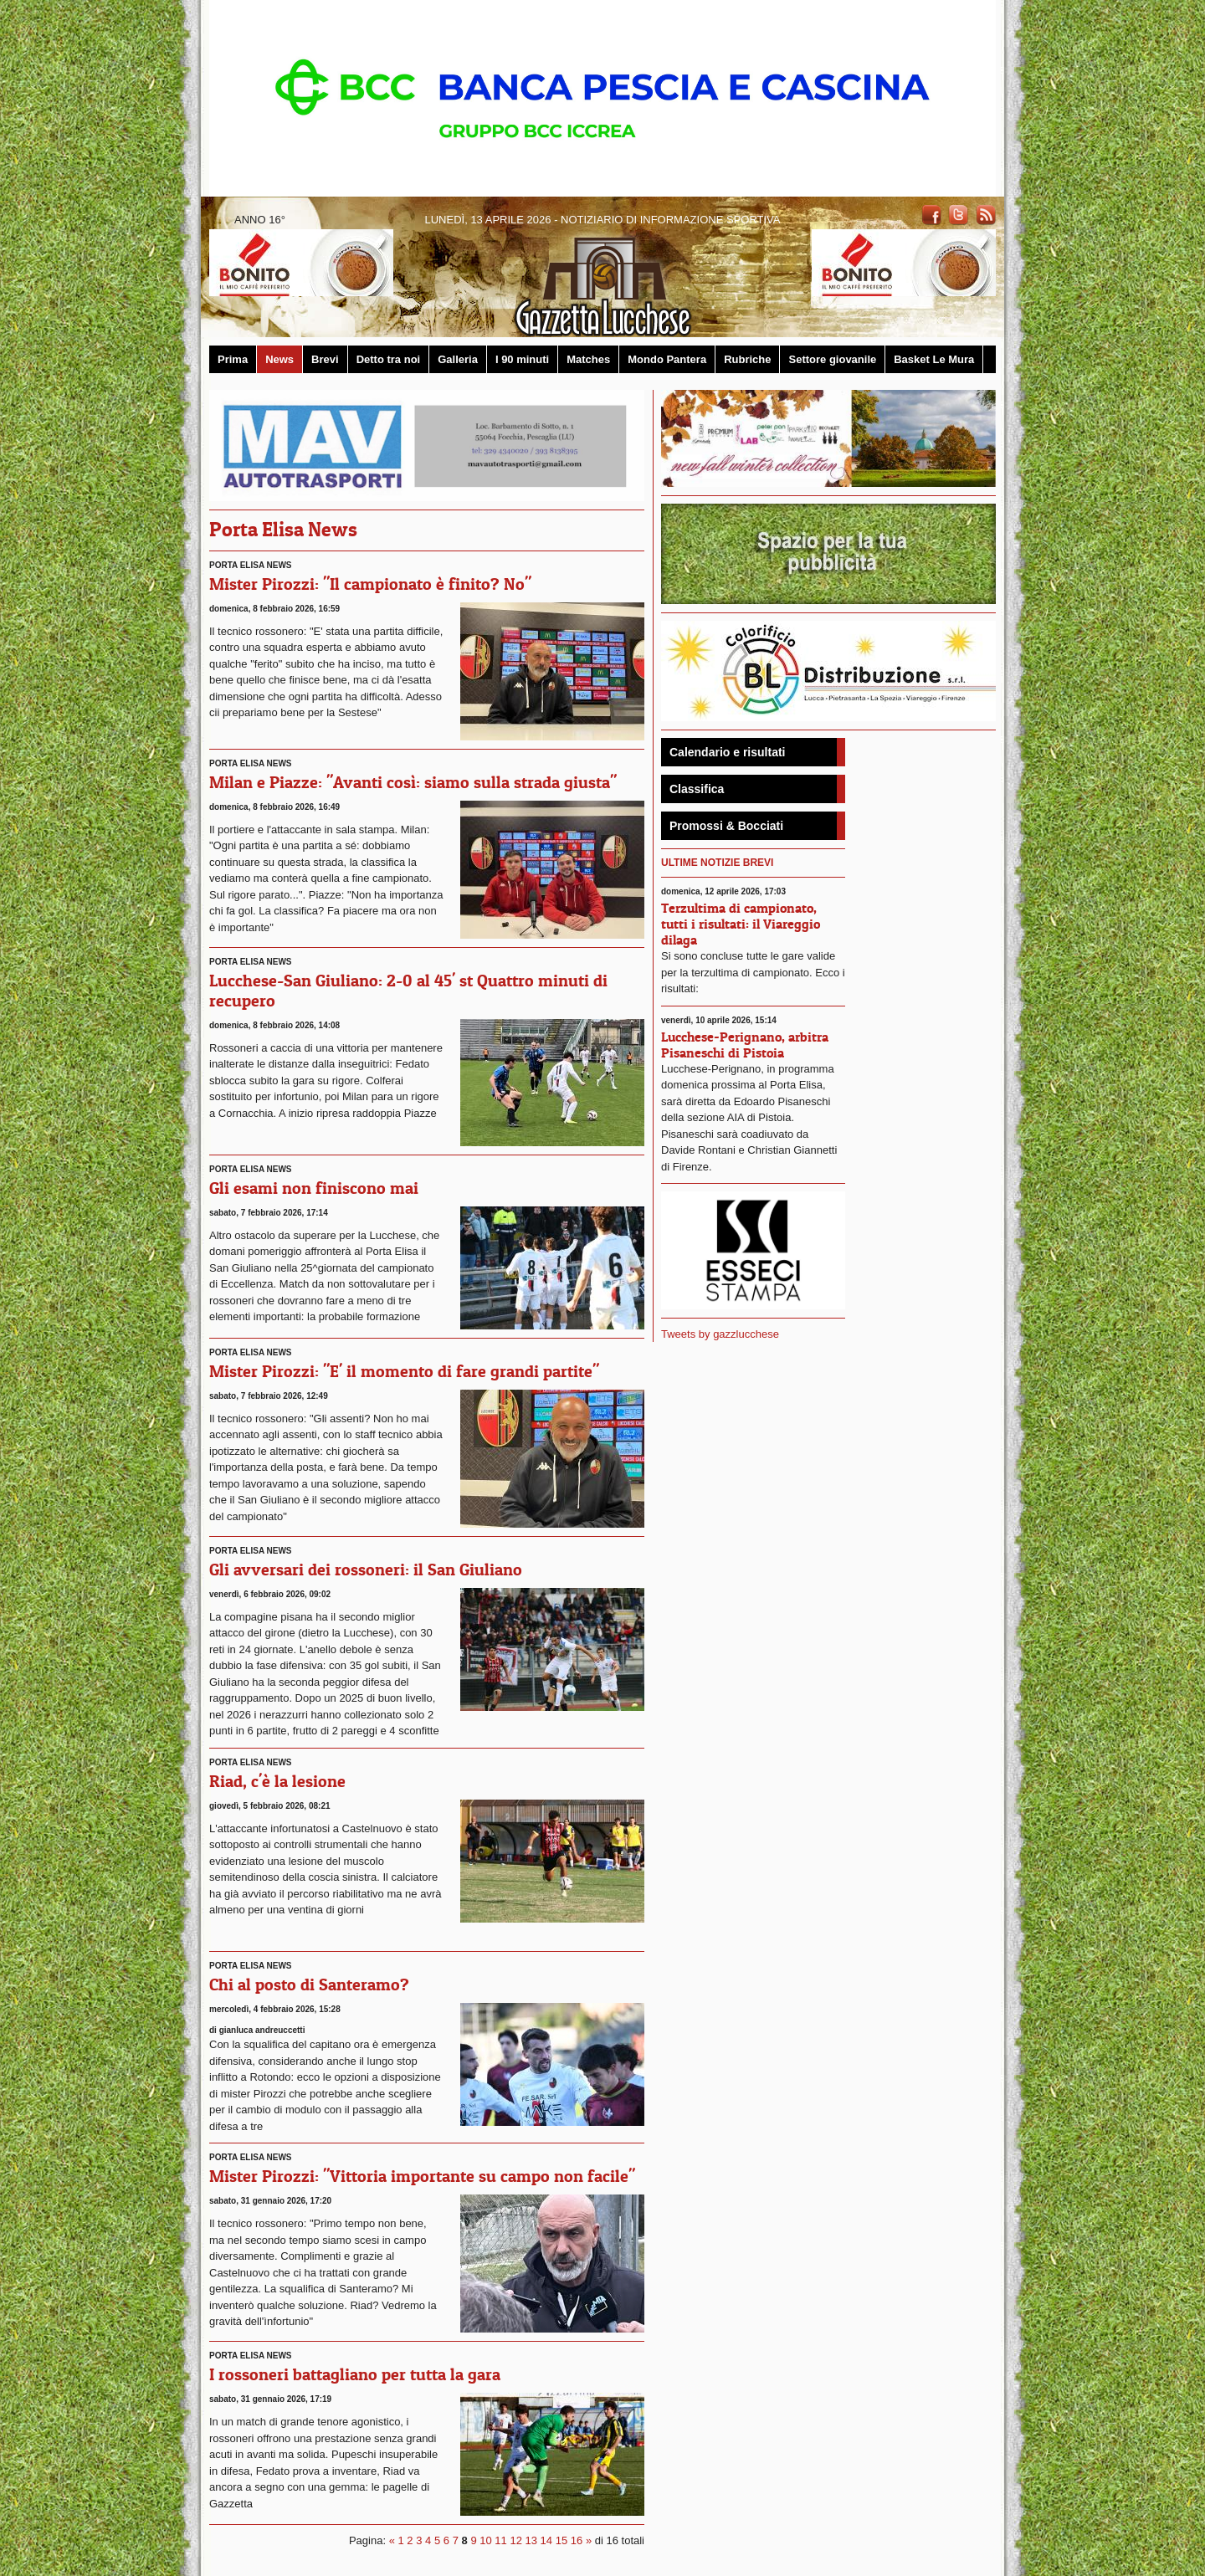 The image size is (1205, 2576). What do you see at coordinates (832, 359) in the screenshot?
I see `Settore giovanile` at bounding box center [832, 359].